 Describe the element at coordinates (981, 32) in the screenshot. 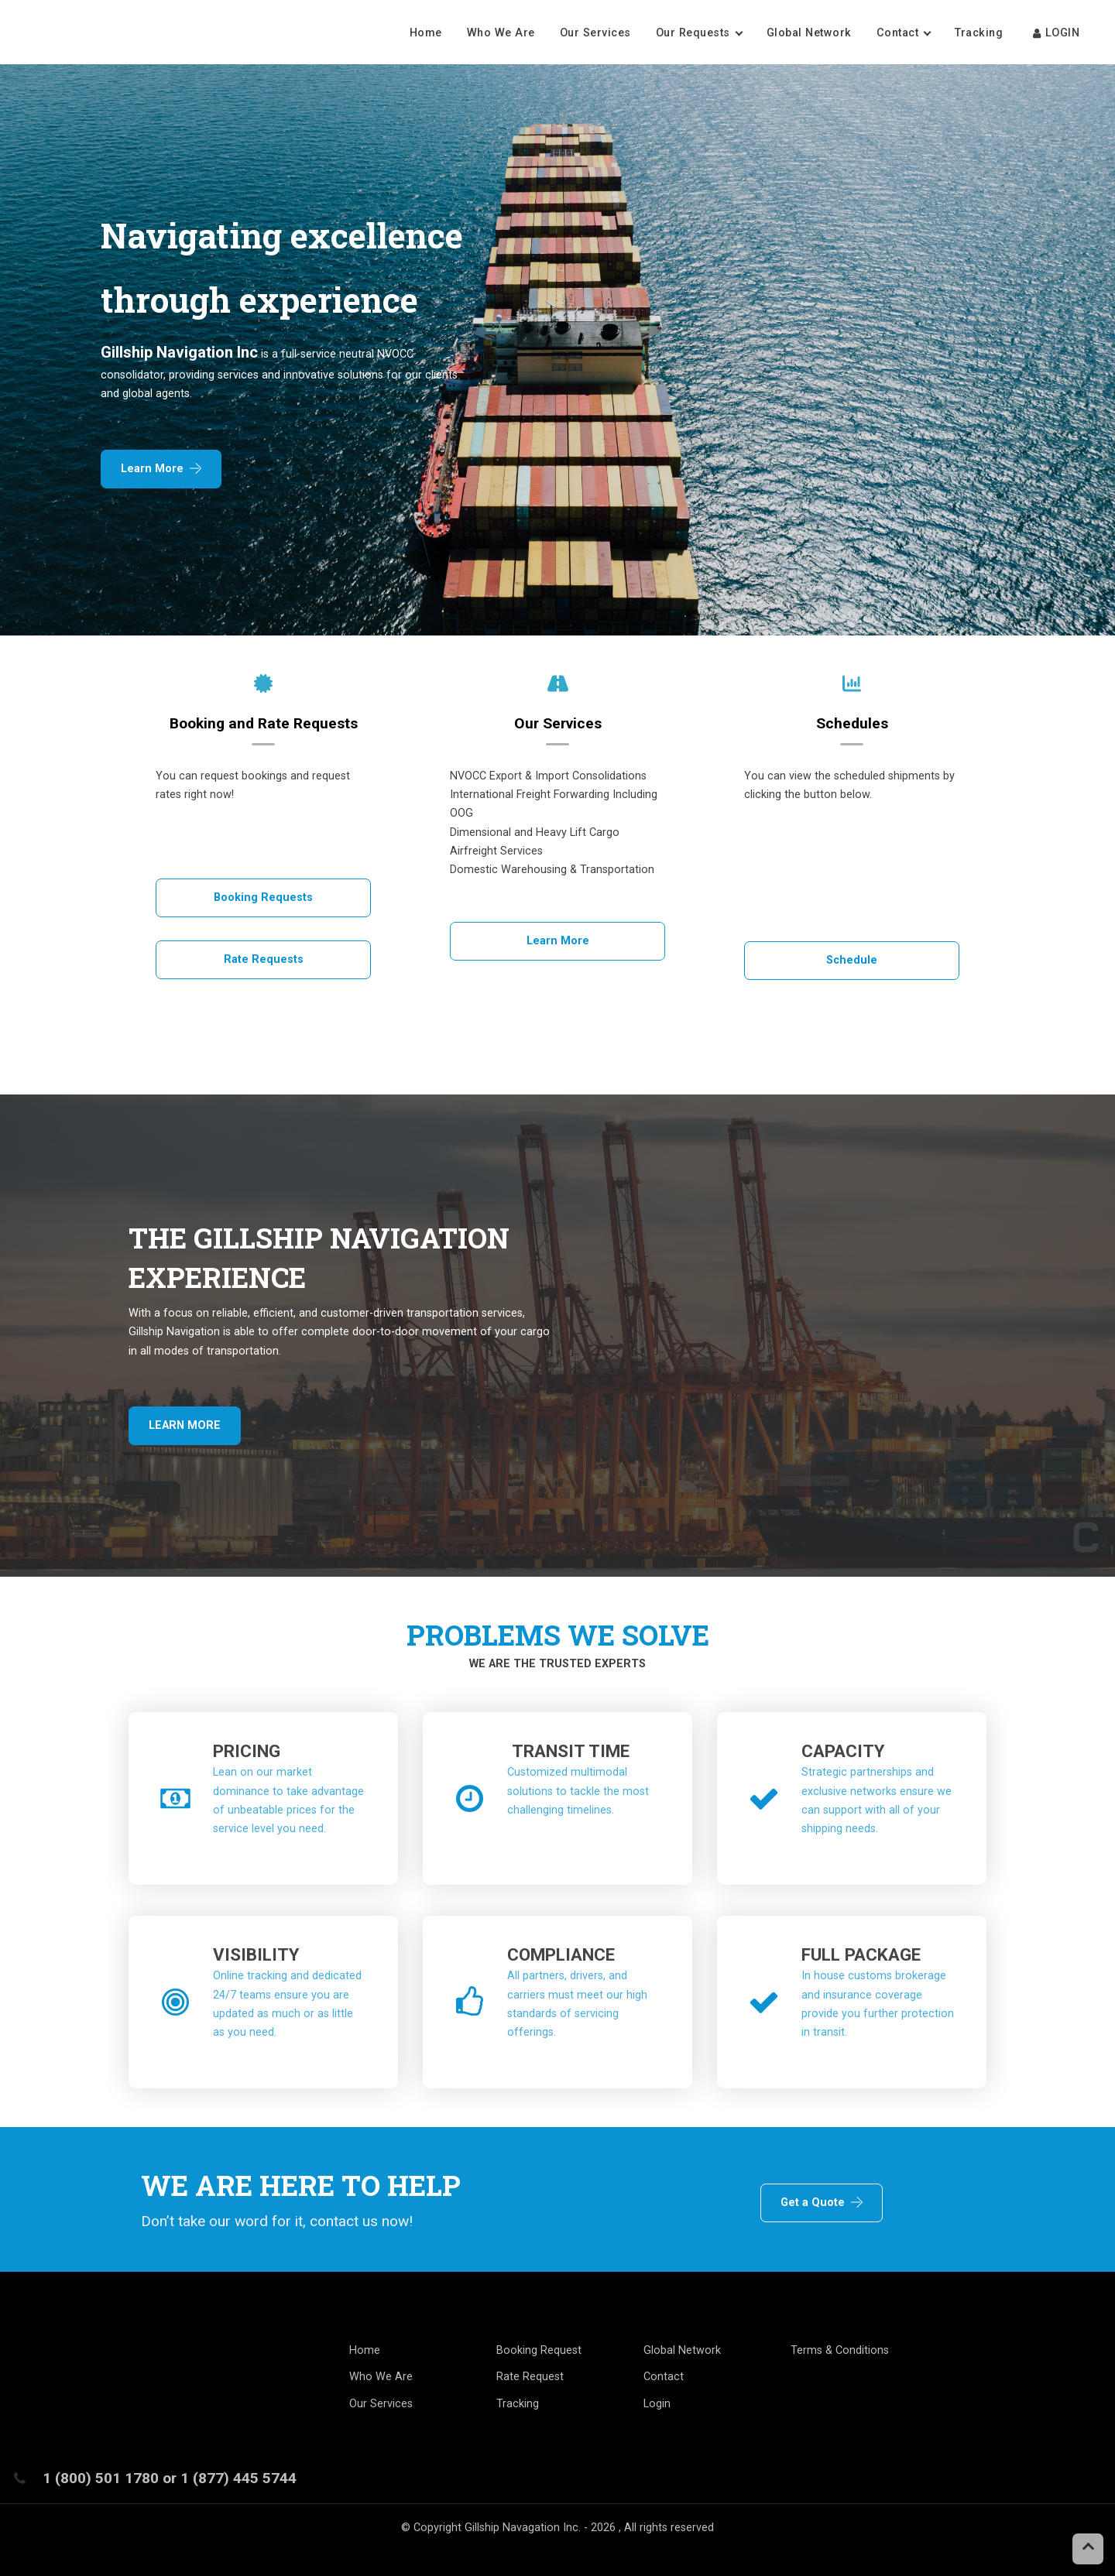

I see `Tracking` at that location.